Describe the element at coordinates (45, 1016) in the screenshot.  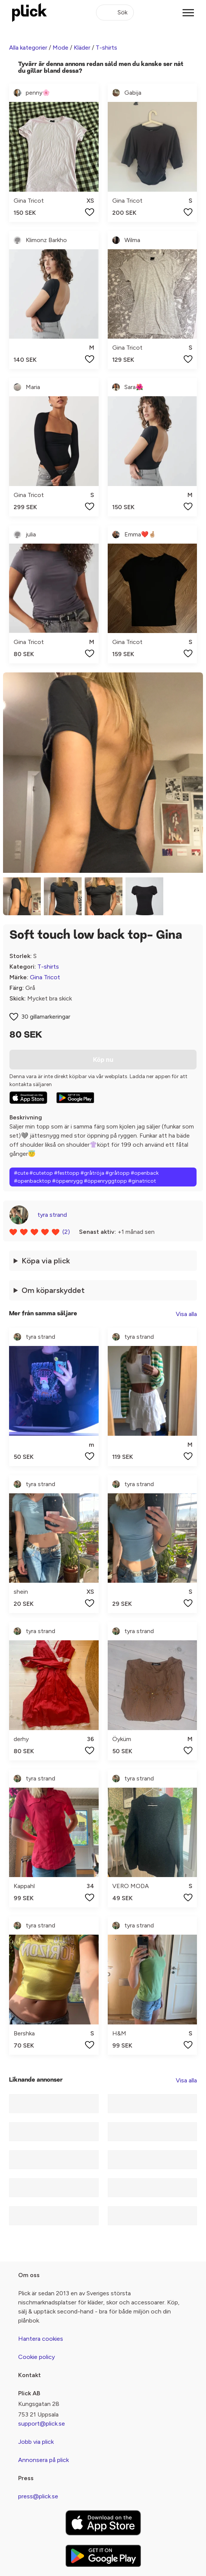
I see `30 gillamarkeringar` at that location.